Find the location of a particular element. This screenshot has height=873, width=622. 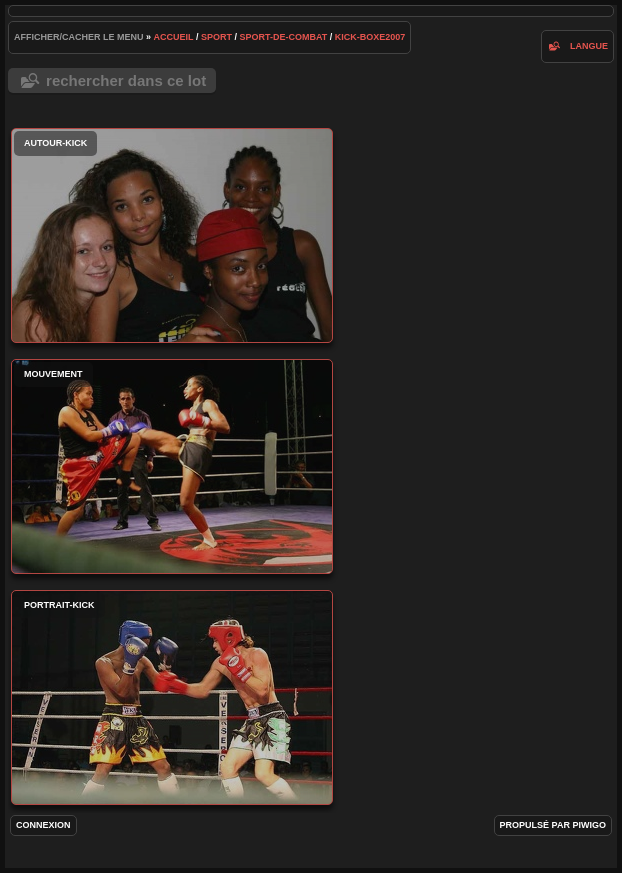

autour-kick is located at coordinates (172, 235).